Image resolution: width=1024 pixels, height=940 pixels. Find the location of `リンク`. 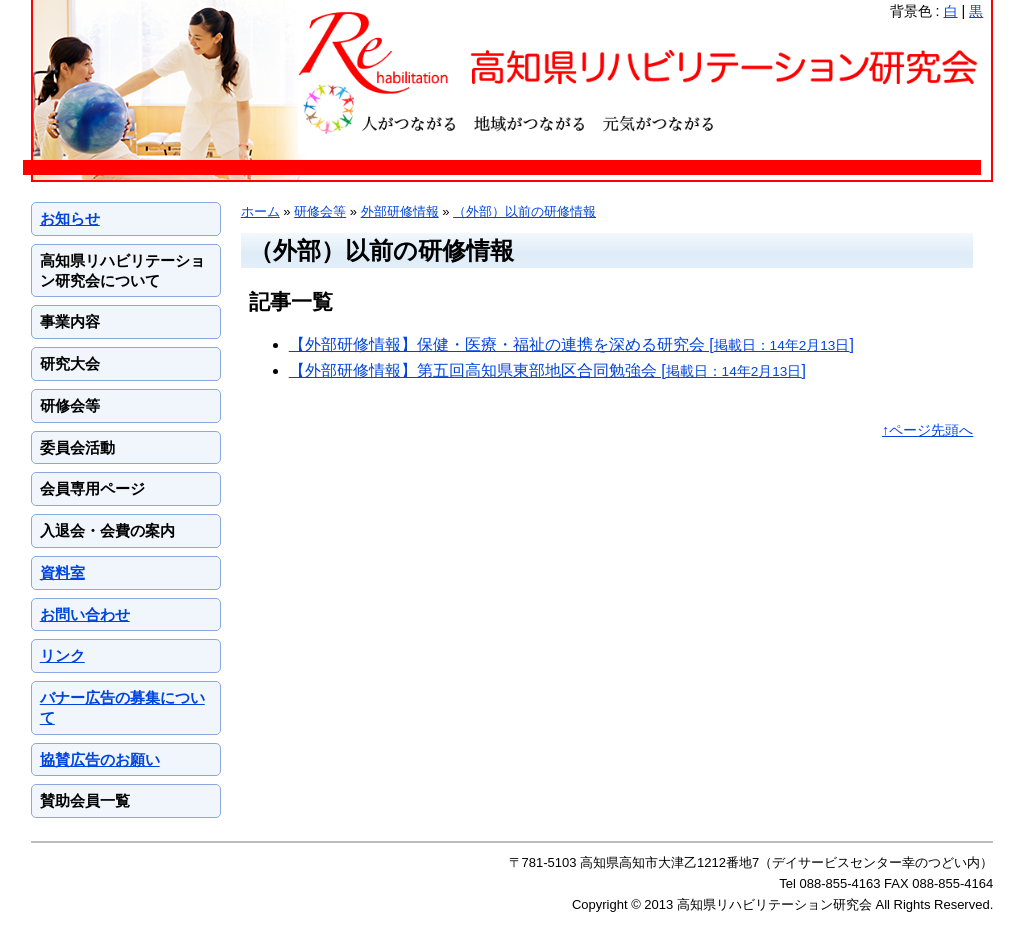

リンク is located at coordinates (62, 655).